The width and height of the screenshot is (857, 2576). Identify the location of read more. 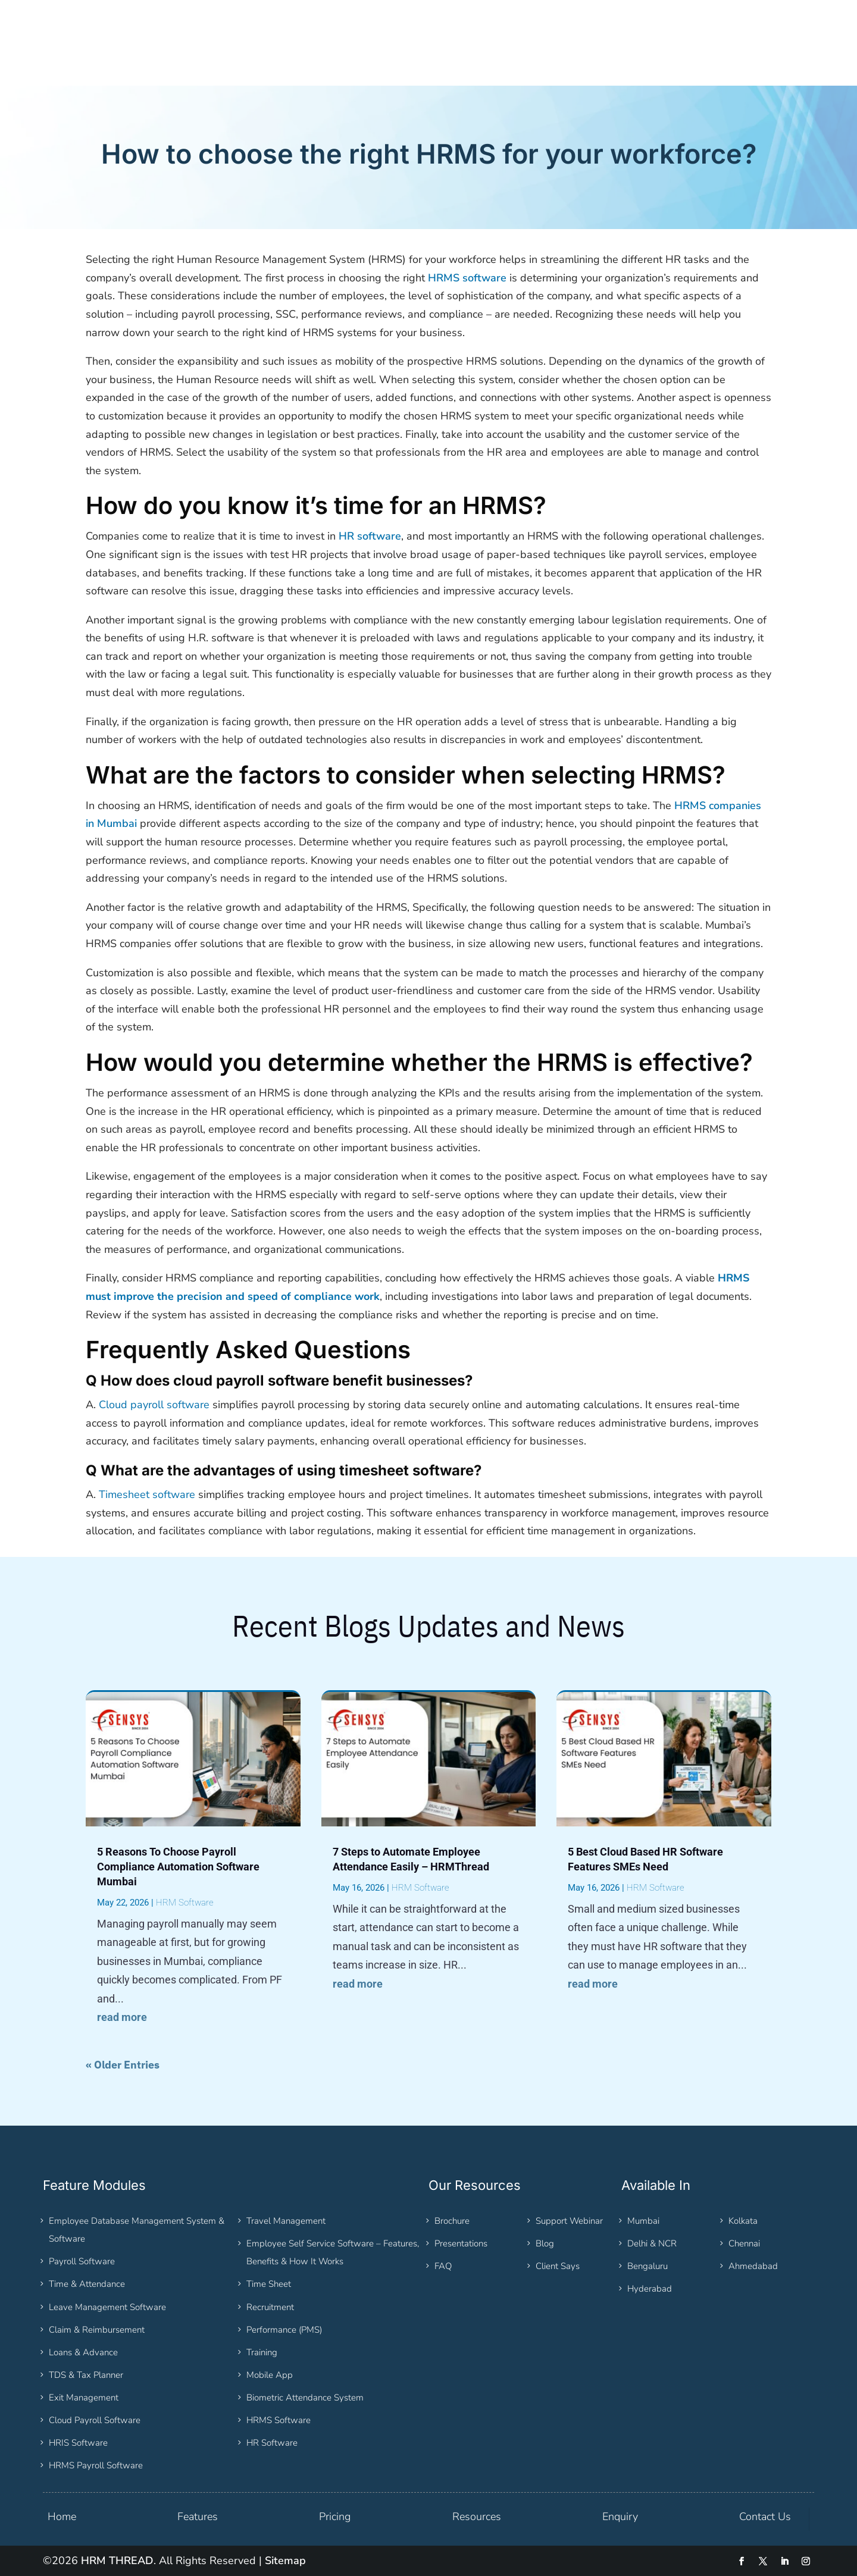
(122, 2017).